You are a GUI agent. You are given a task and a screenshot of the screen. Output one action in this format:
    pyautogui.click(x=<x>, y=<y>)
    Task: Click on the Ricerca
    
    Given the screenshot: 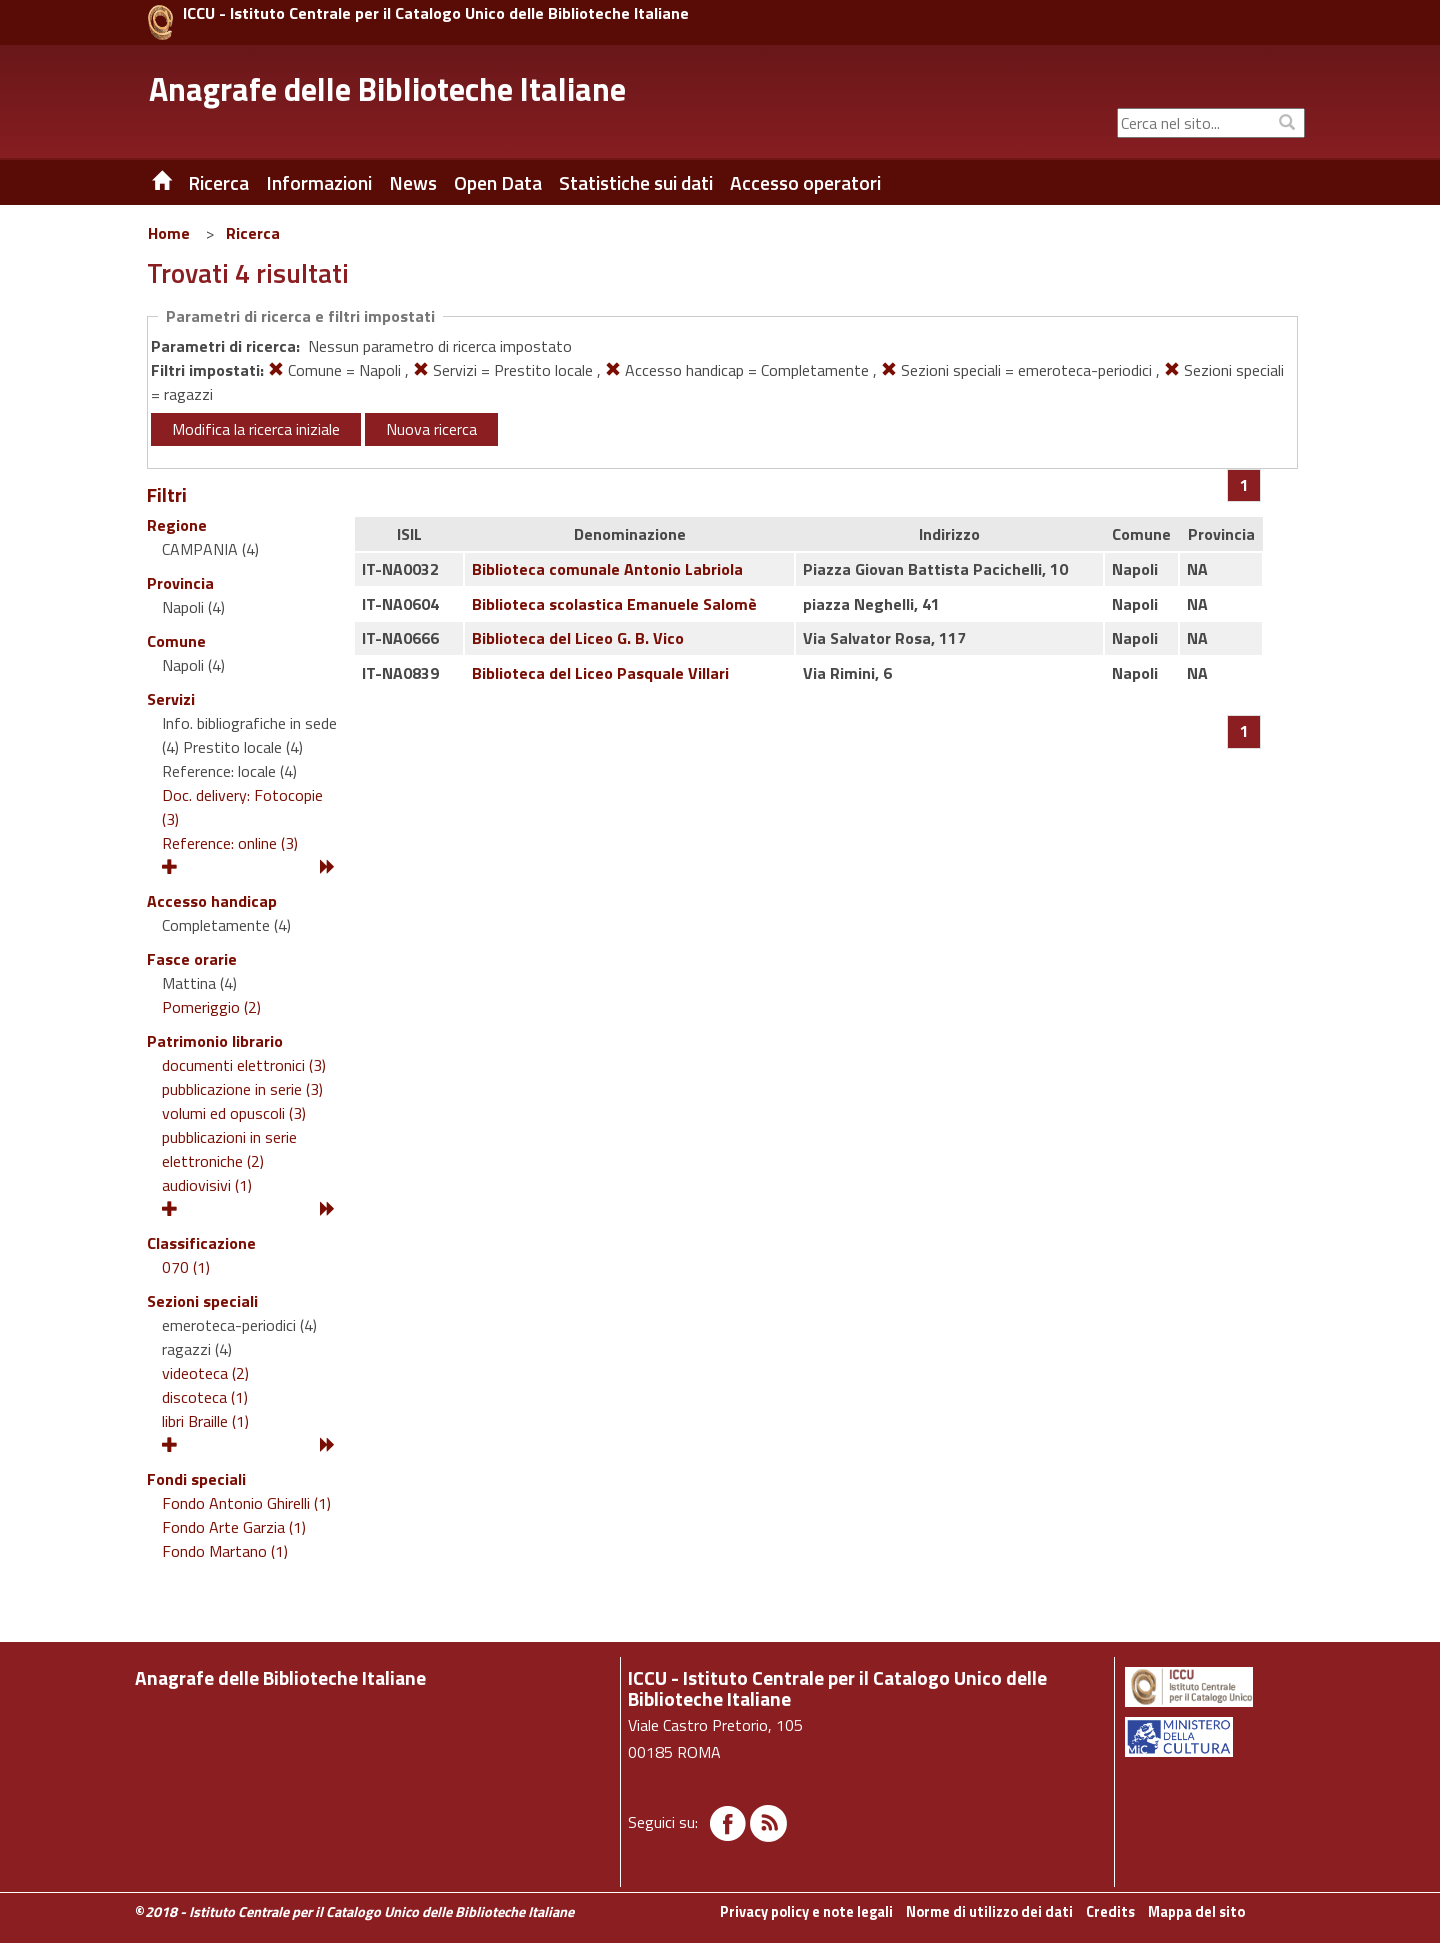 What is the action you would take?
    pyautogui.click(x=253, y=233)
    